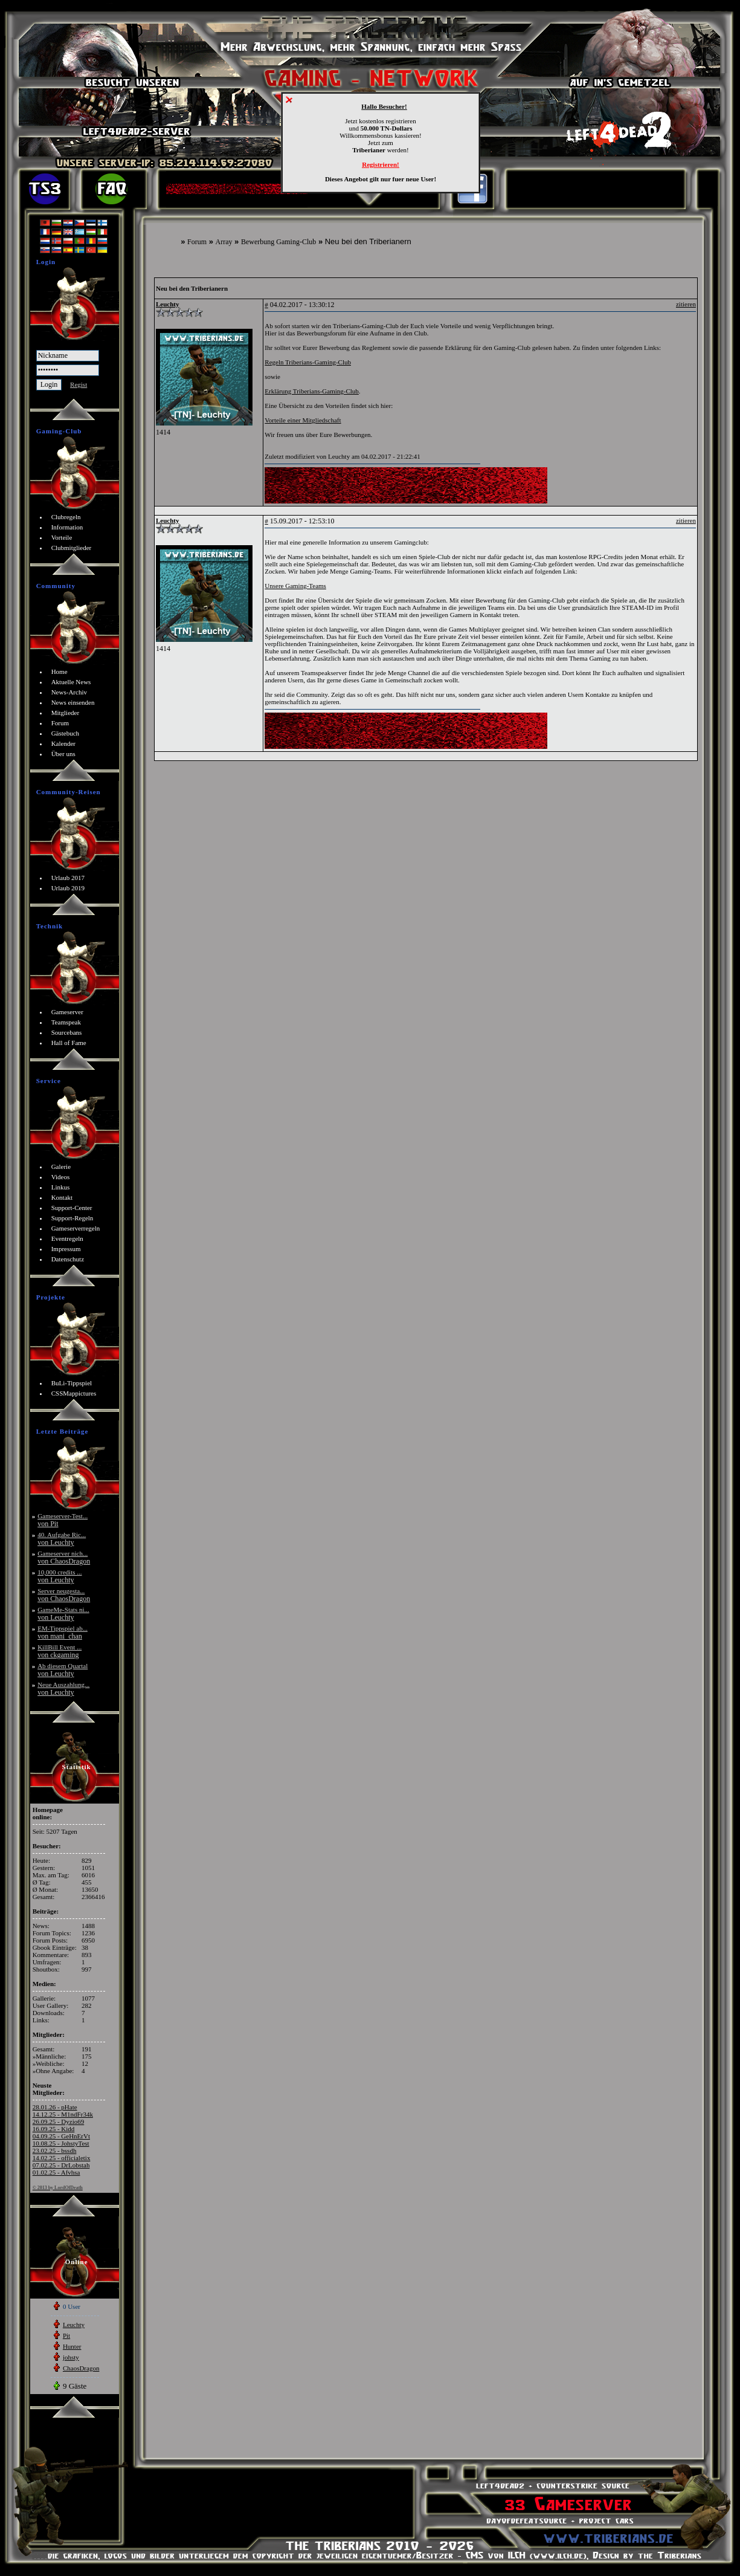 This screenshot has height=2576, width=740. What do you see at coordinates (295, 585) in the screenshot?
I see `Unsere Gaming-Teams` at bounding box center [295, 585].